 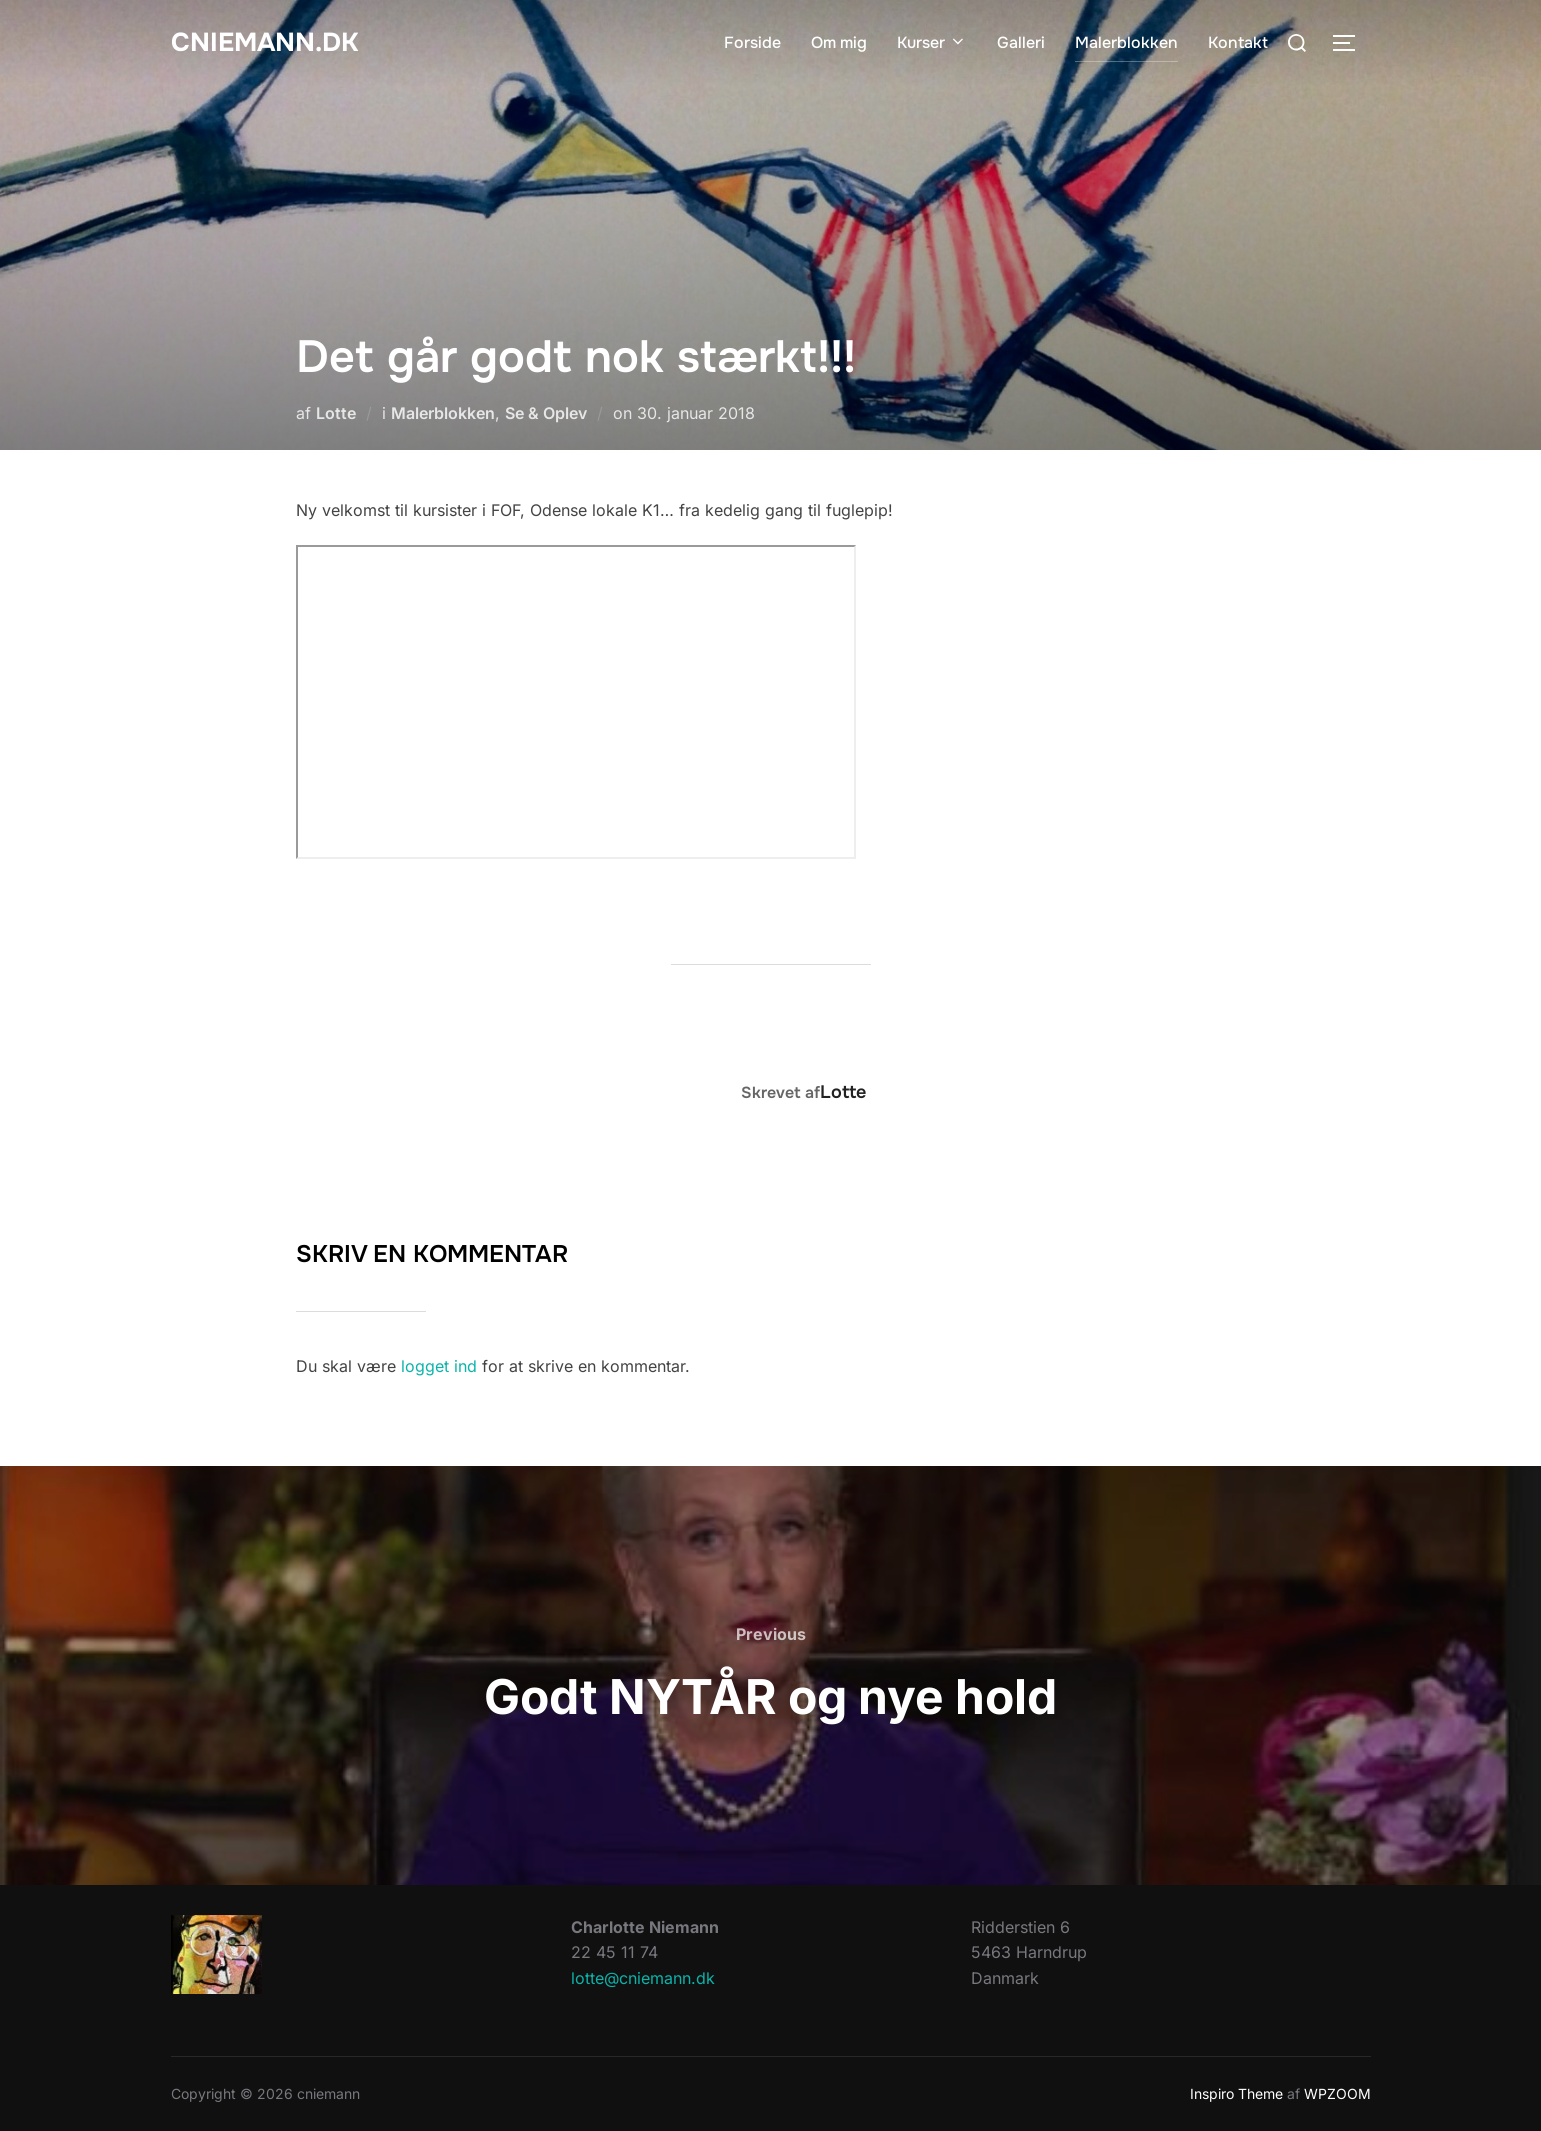 I want to click on Lotte, so click(x=336, y=413).